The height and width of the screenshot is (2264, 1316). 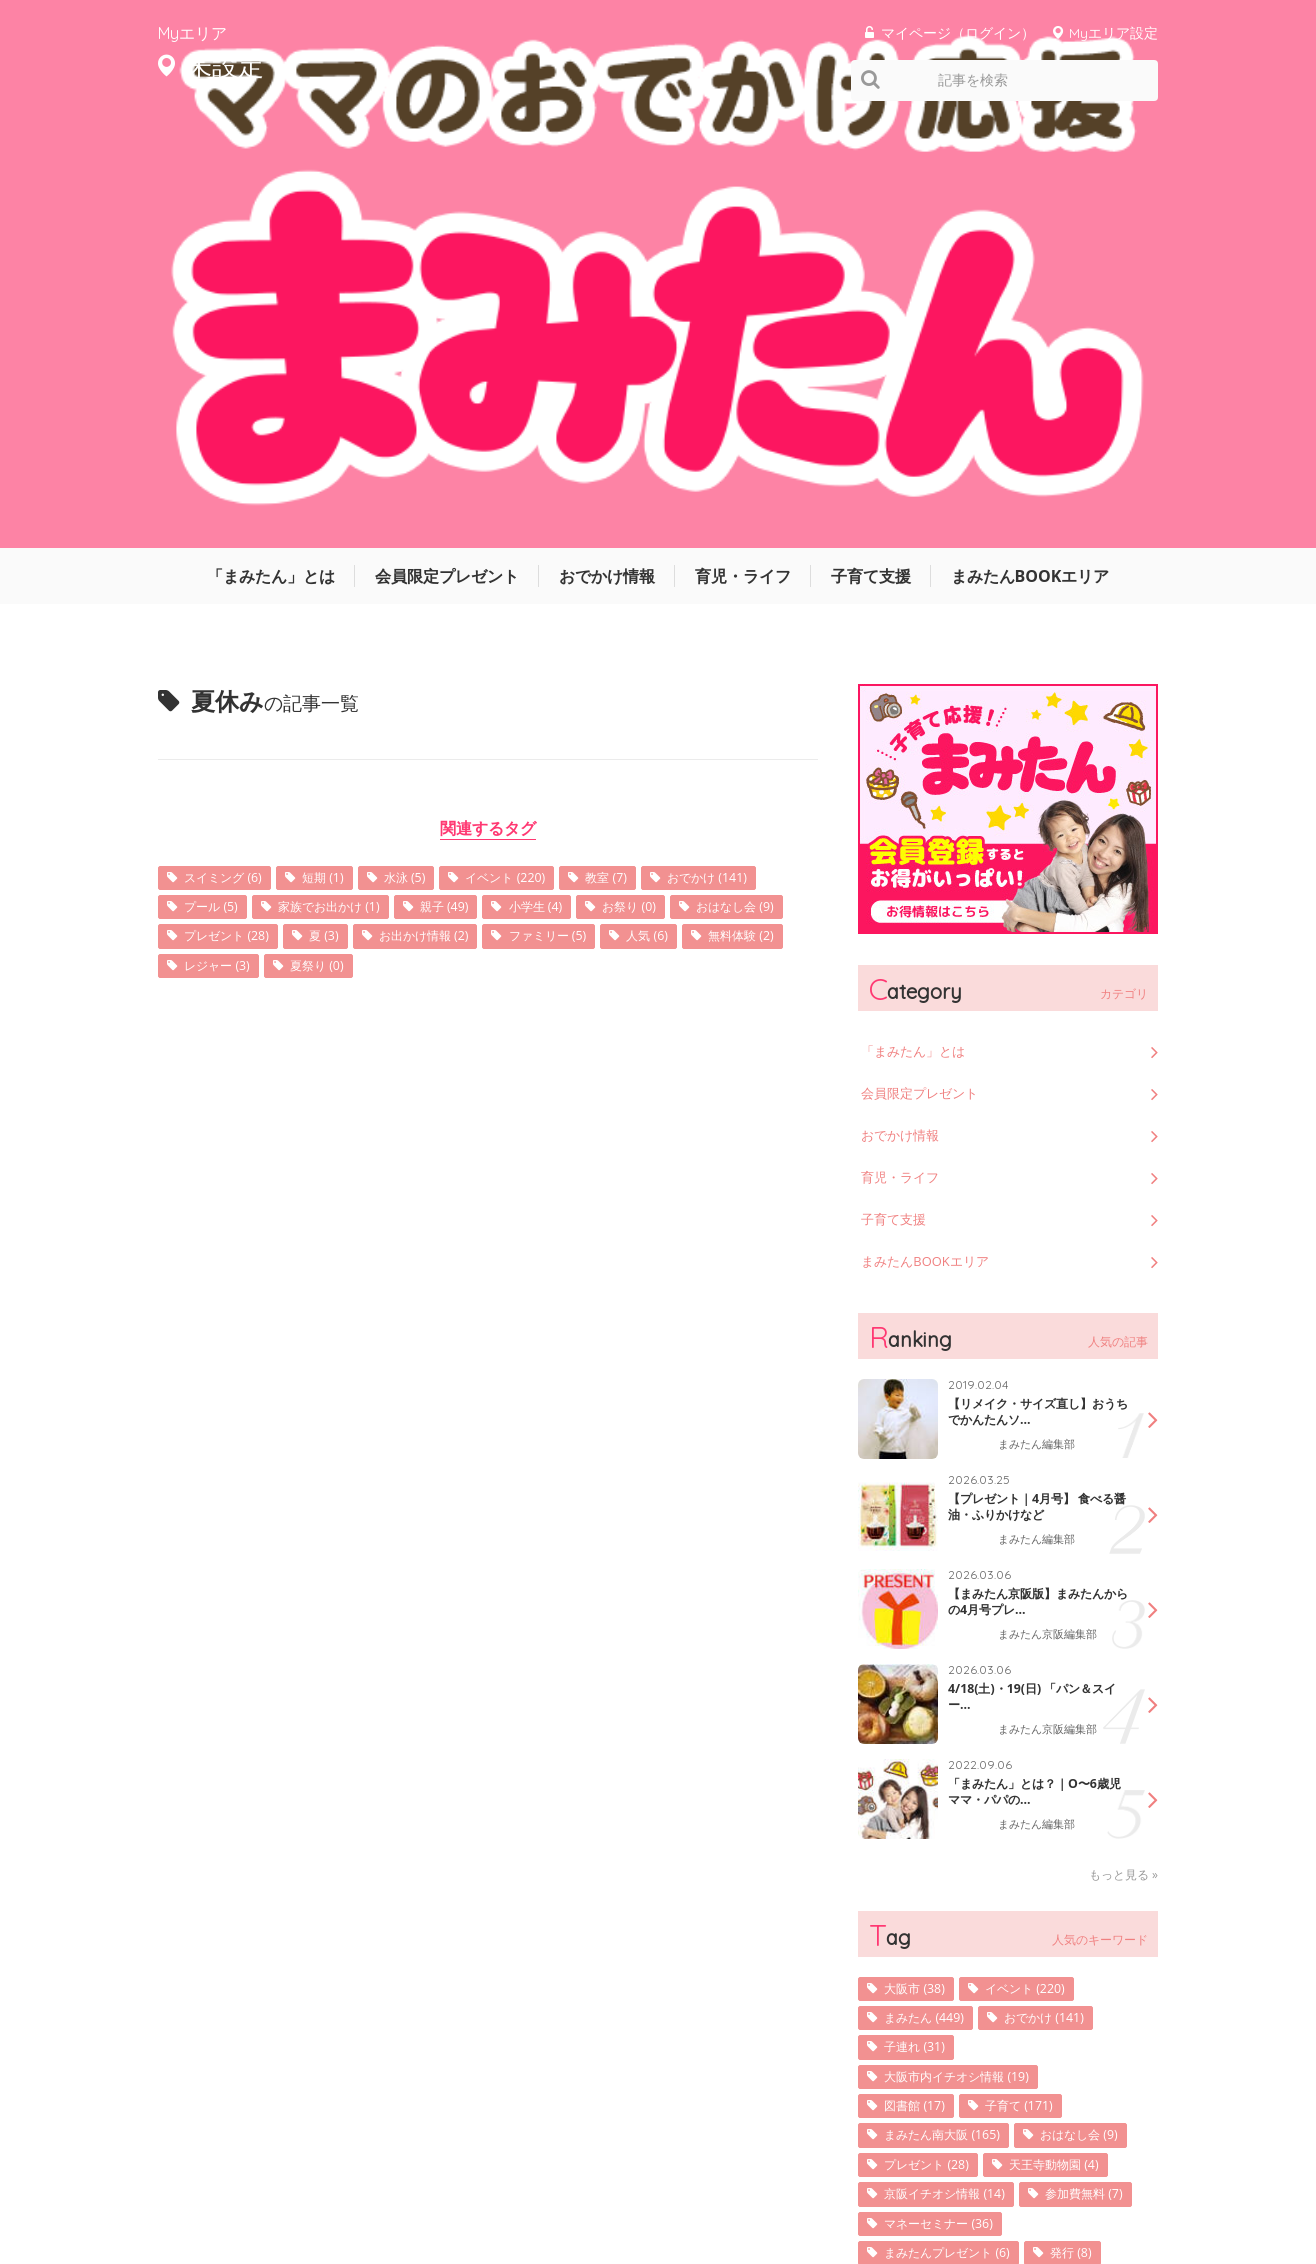 What do you see at coordinates (544, 447) in the screenshot?
I see `イベント (220)` at bounding box center [544, 447].